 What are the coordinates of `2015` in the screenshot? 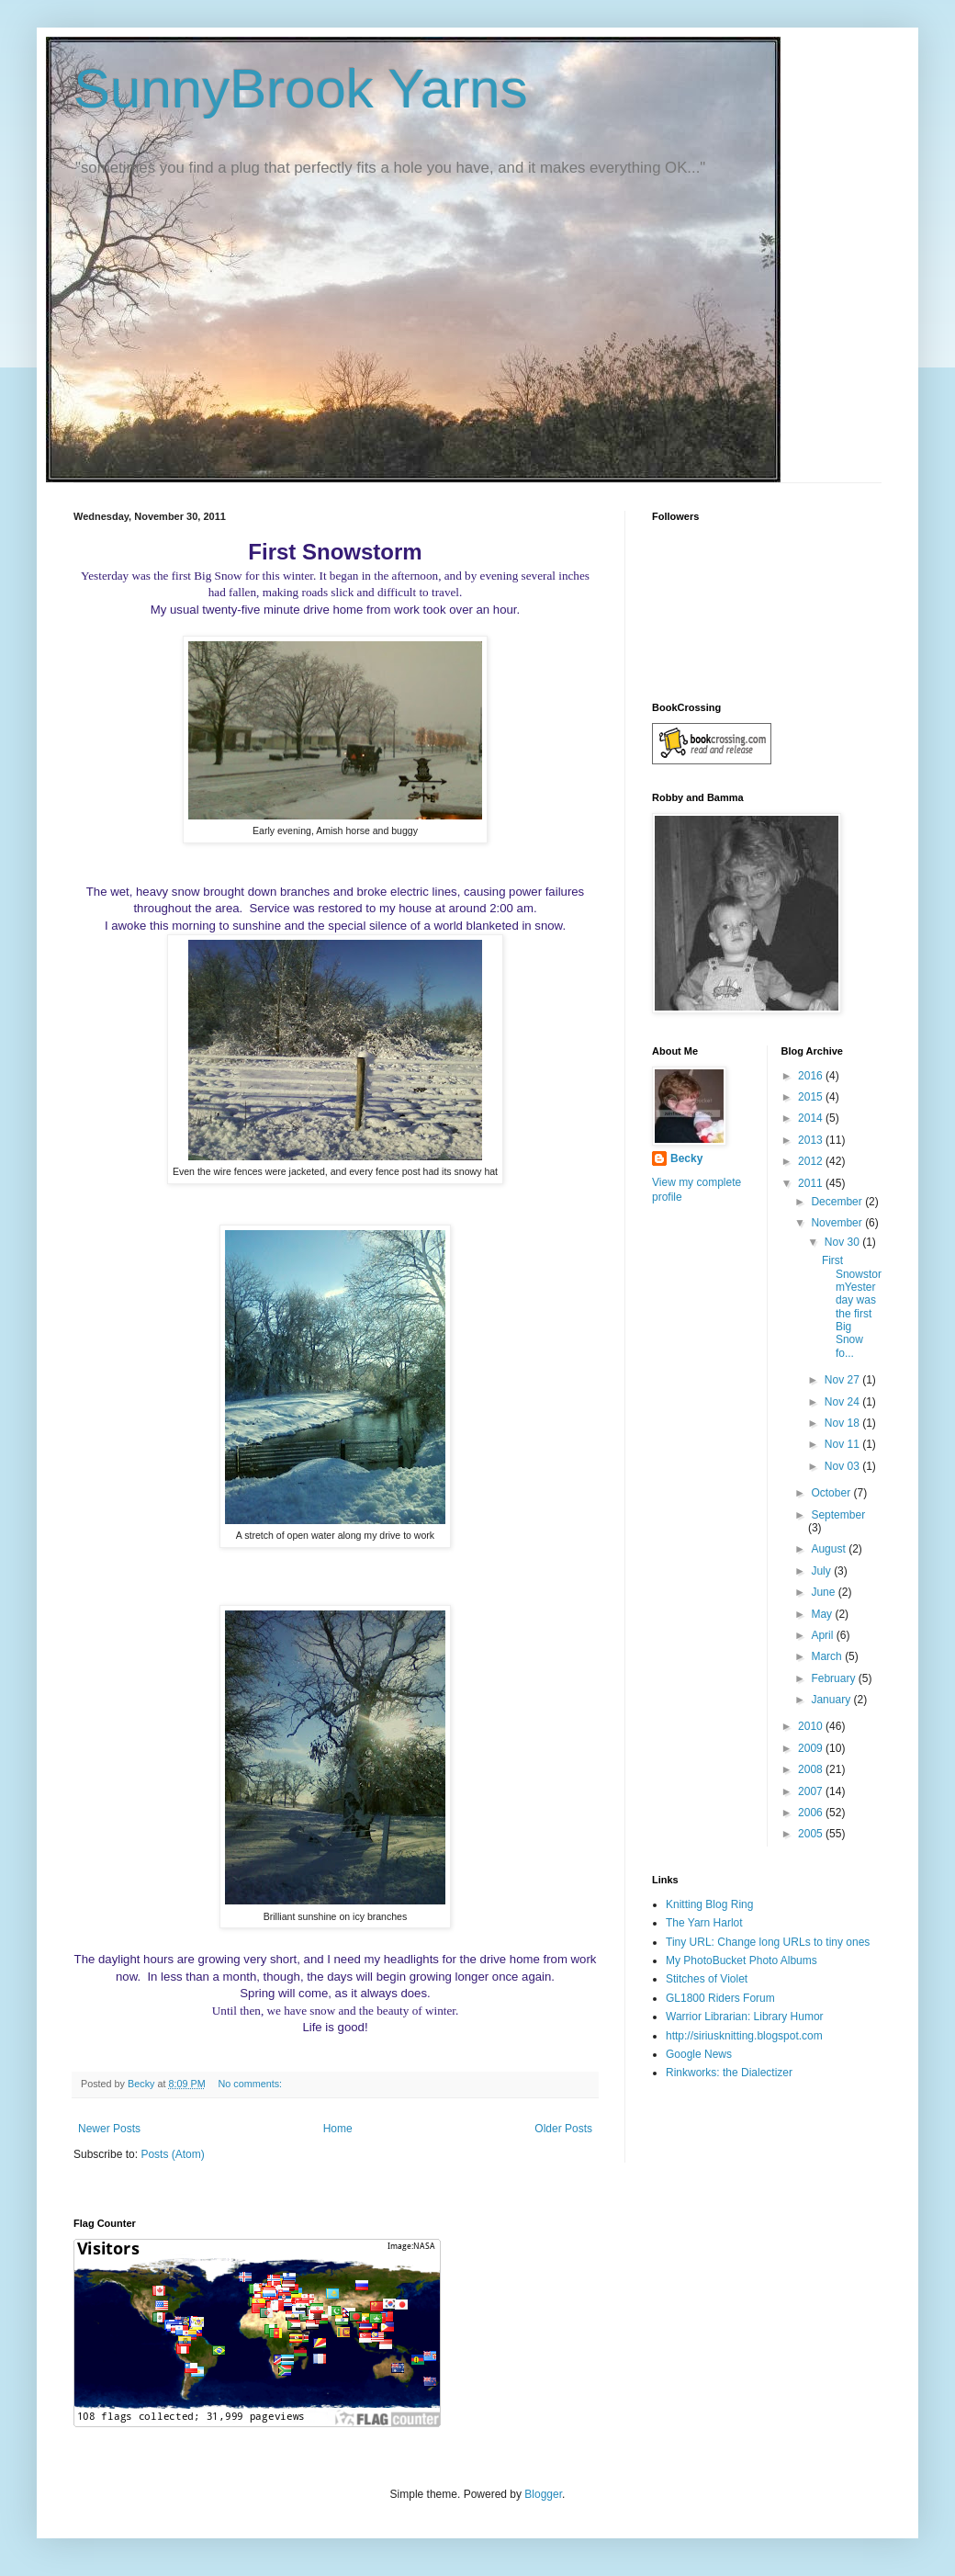 It's located at (812, 1096).